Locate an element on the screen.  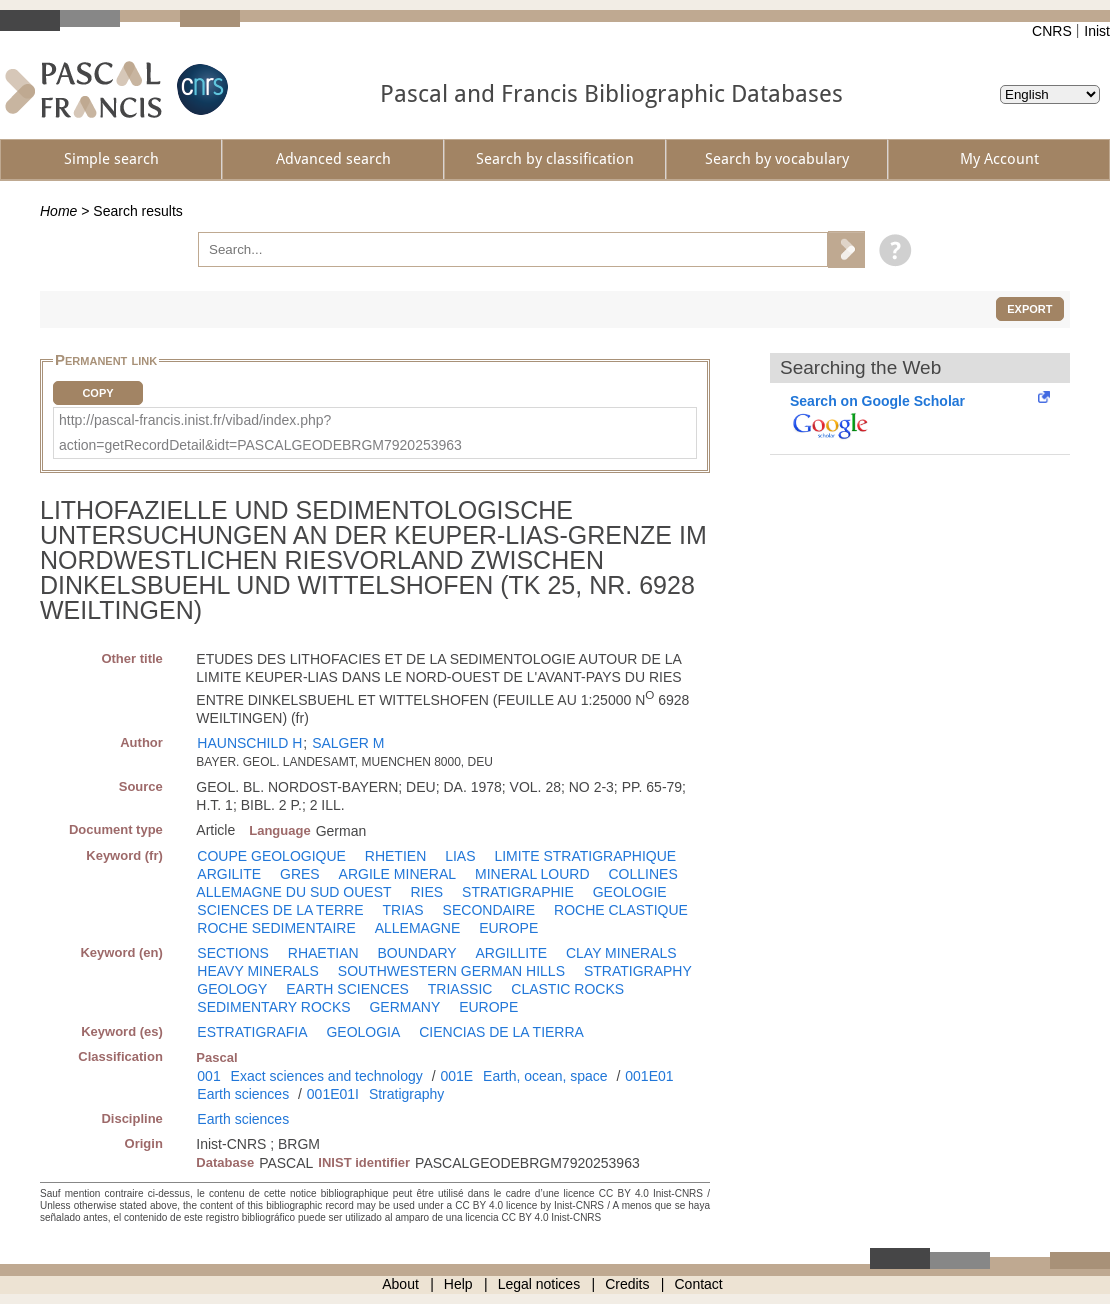
Contact is located at coordinates (699, 1284).